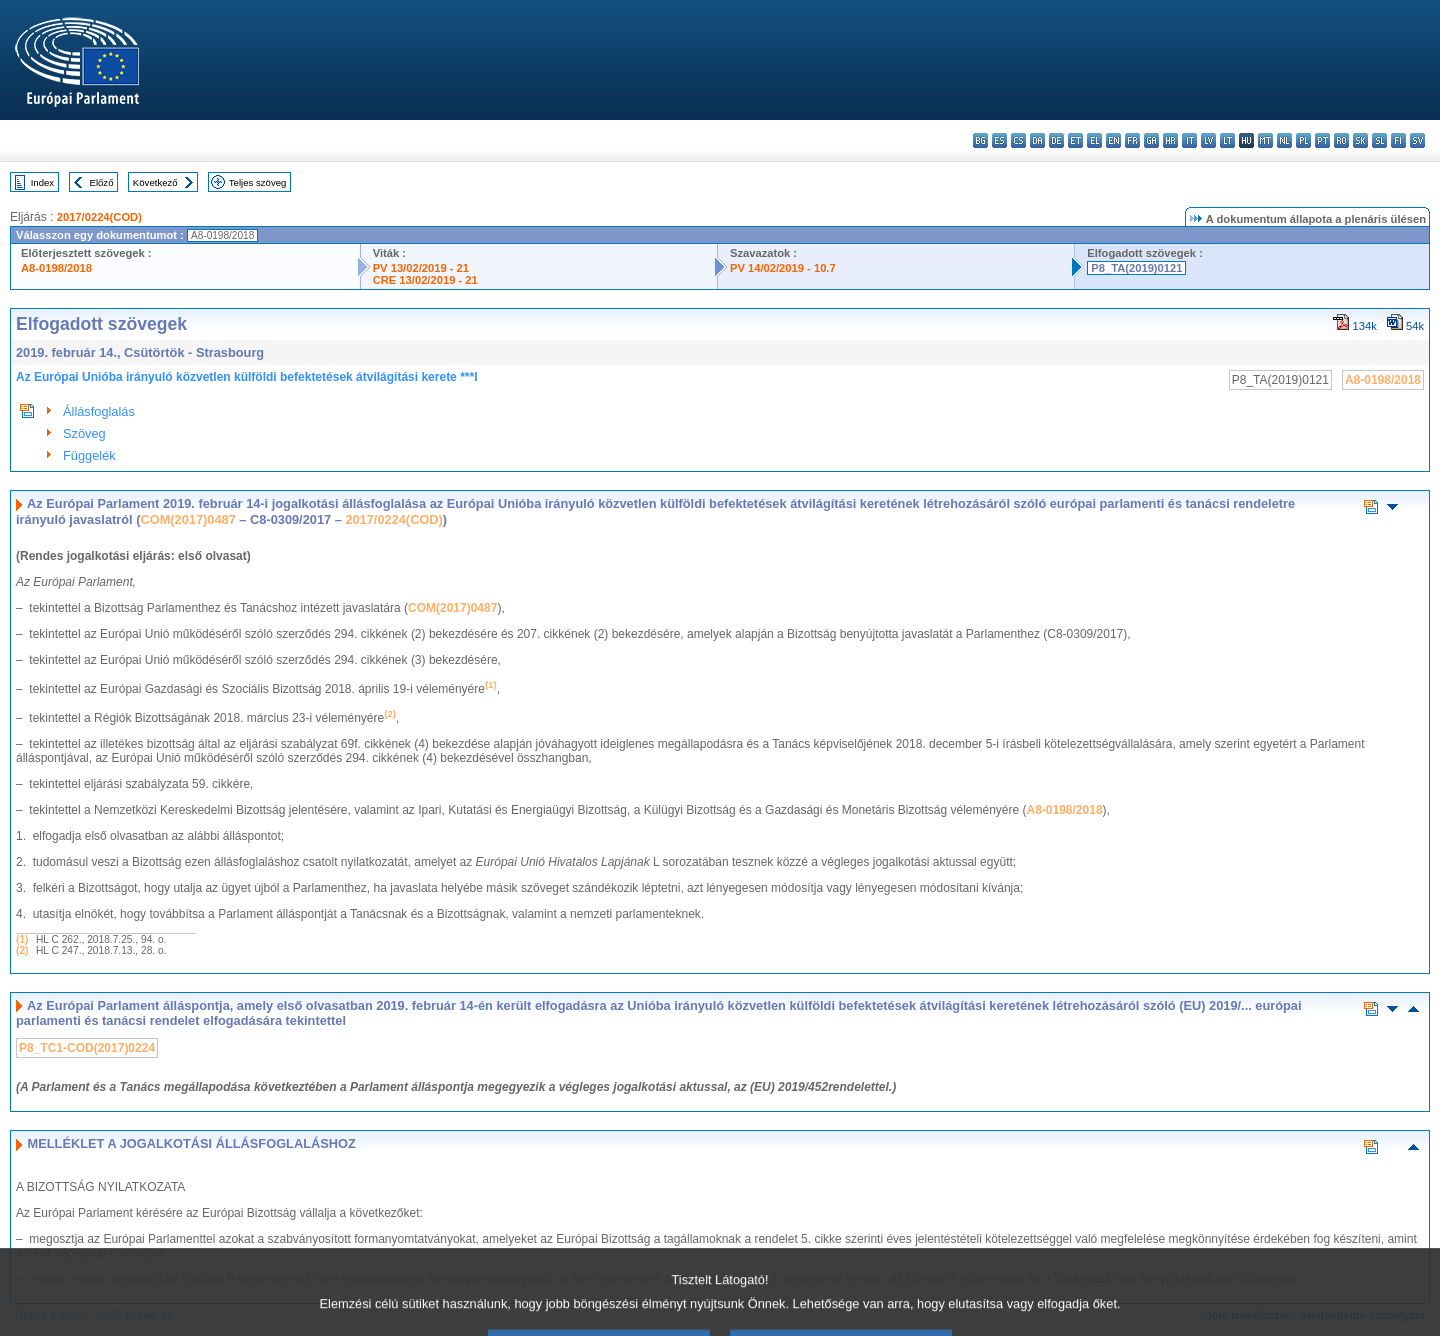 Image resolution: width=1440 pixels, height=1336 pixels. I want to click on Következő, so click(155, 182).